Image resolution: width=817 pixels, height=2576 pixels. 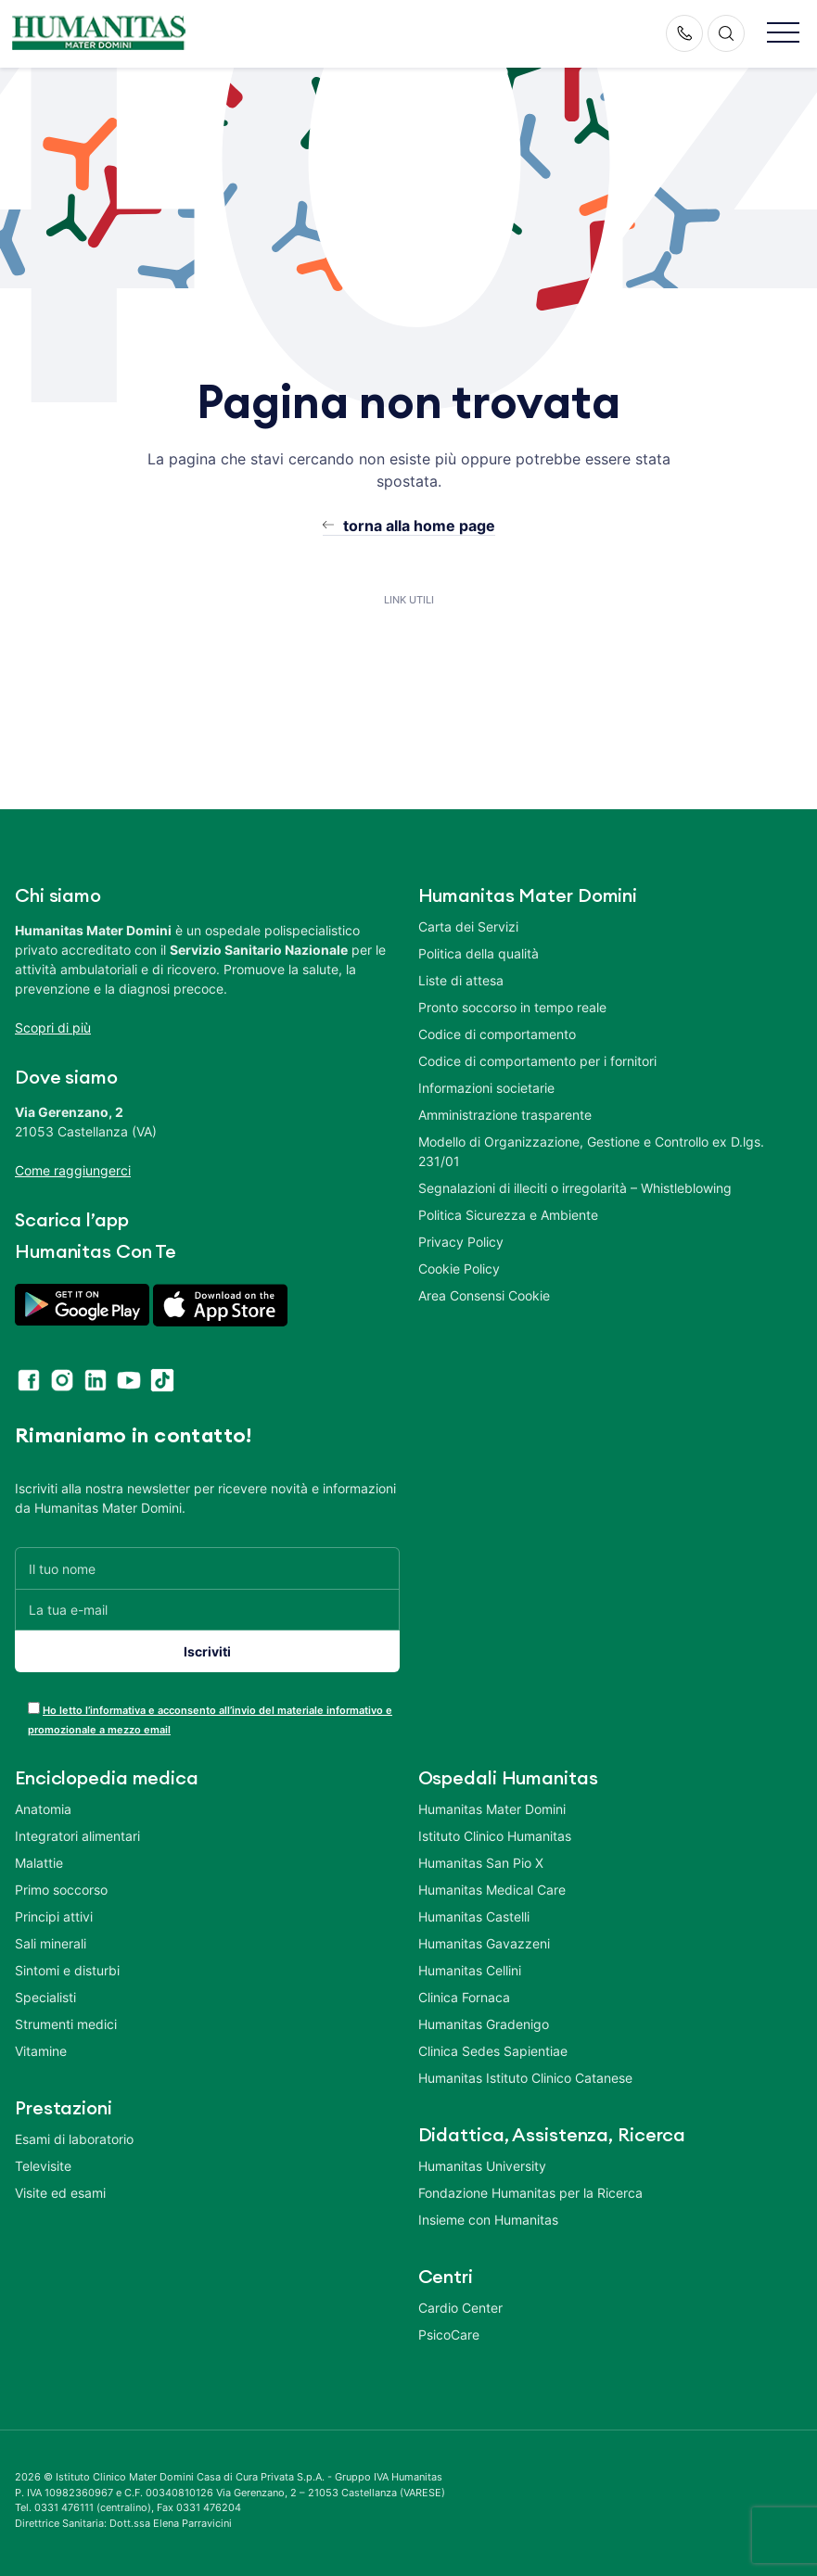 I want to click on Codice di comportamento per i fornitori, so click(x=537, y=1061).